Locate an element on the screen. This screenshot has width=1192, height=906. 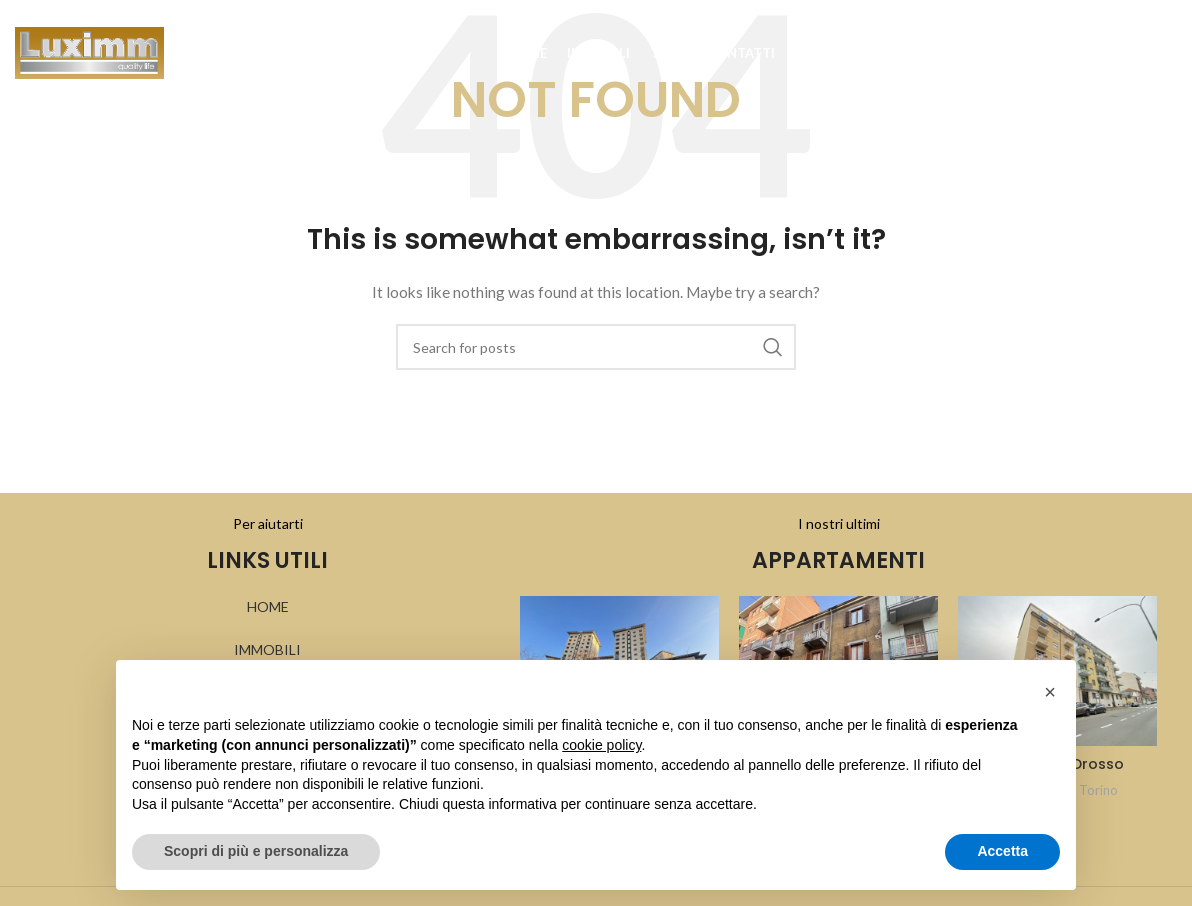
HOME is located at coordinates (268, 606).